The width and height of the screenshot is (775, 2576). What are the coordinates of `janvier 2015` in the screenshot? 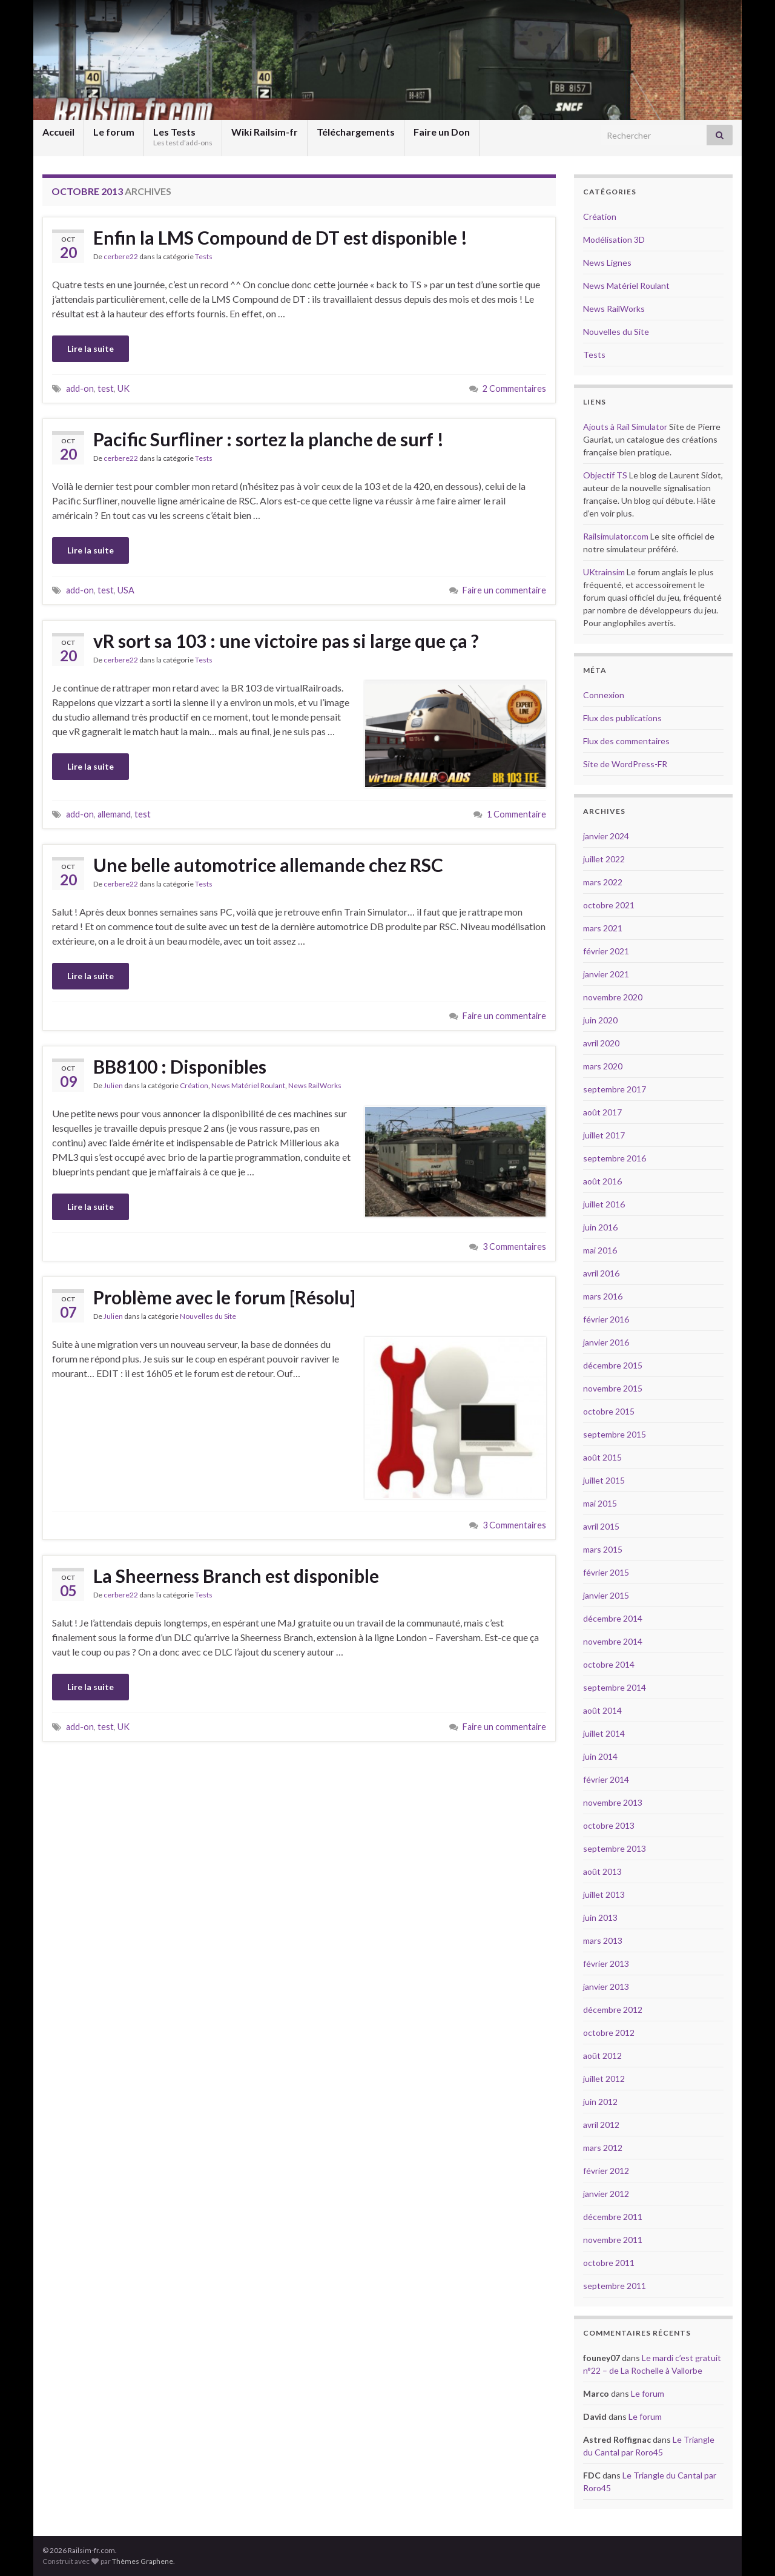 It's located at (606, 1595).